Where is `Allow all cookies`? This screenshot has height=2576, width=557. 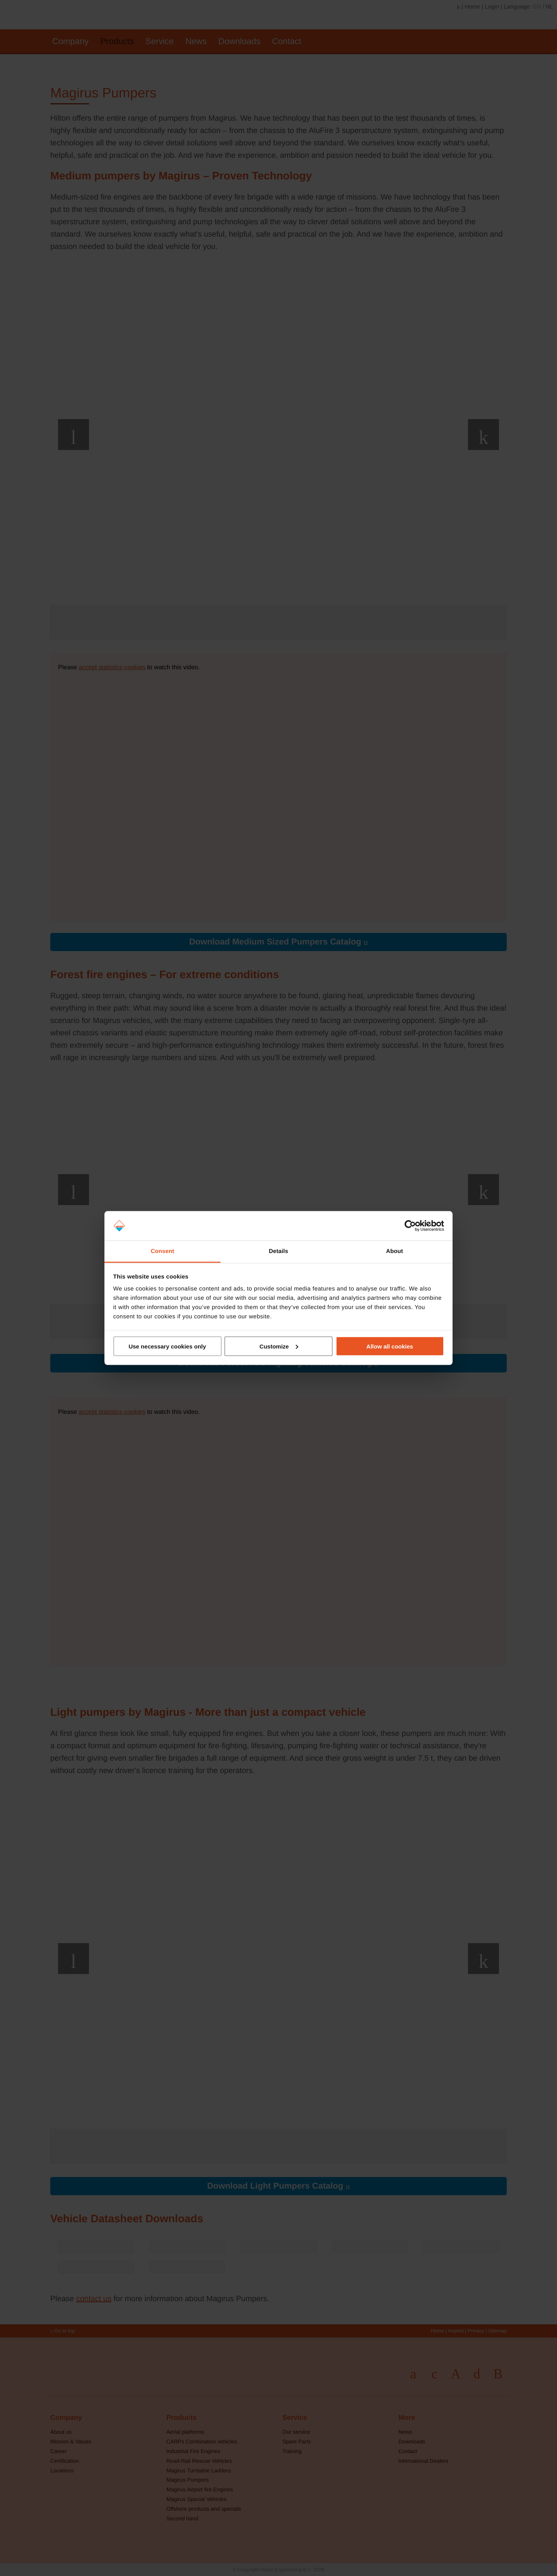
Allow all cookies is located at coordinates (389, 1346).